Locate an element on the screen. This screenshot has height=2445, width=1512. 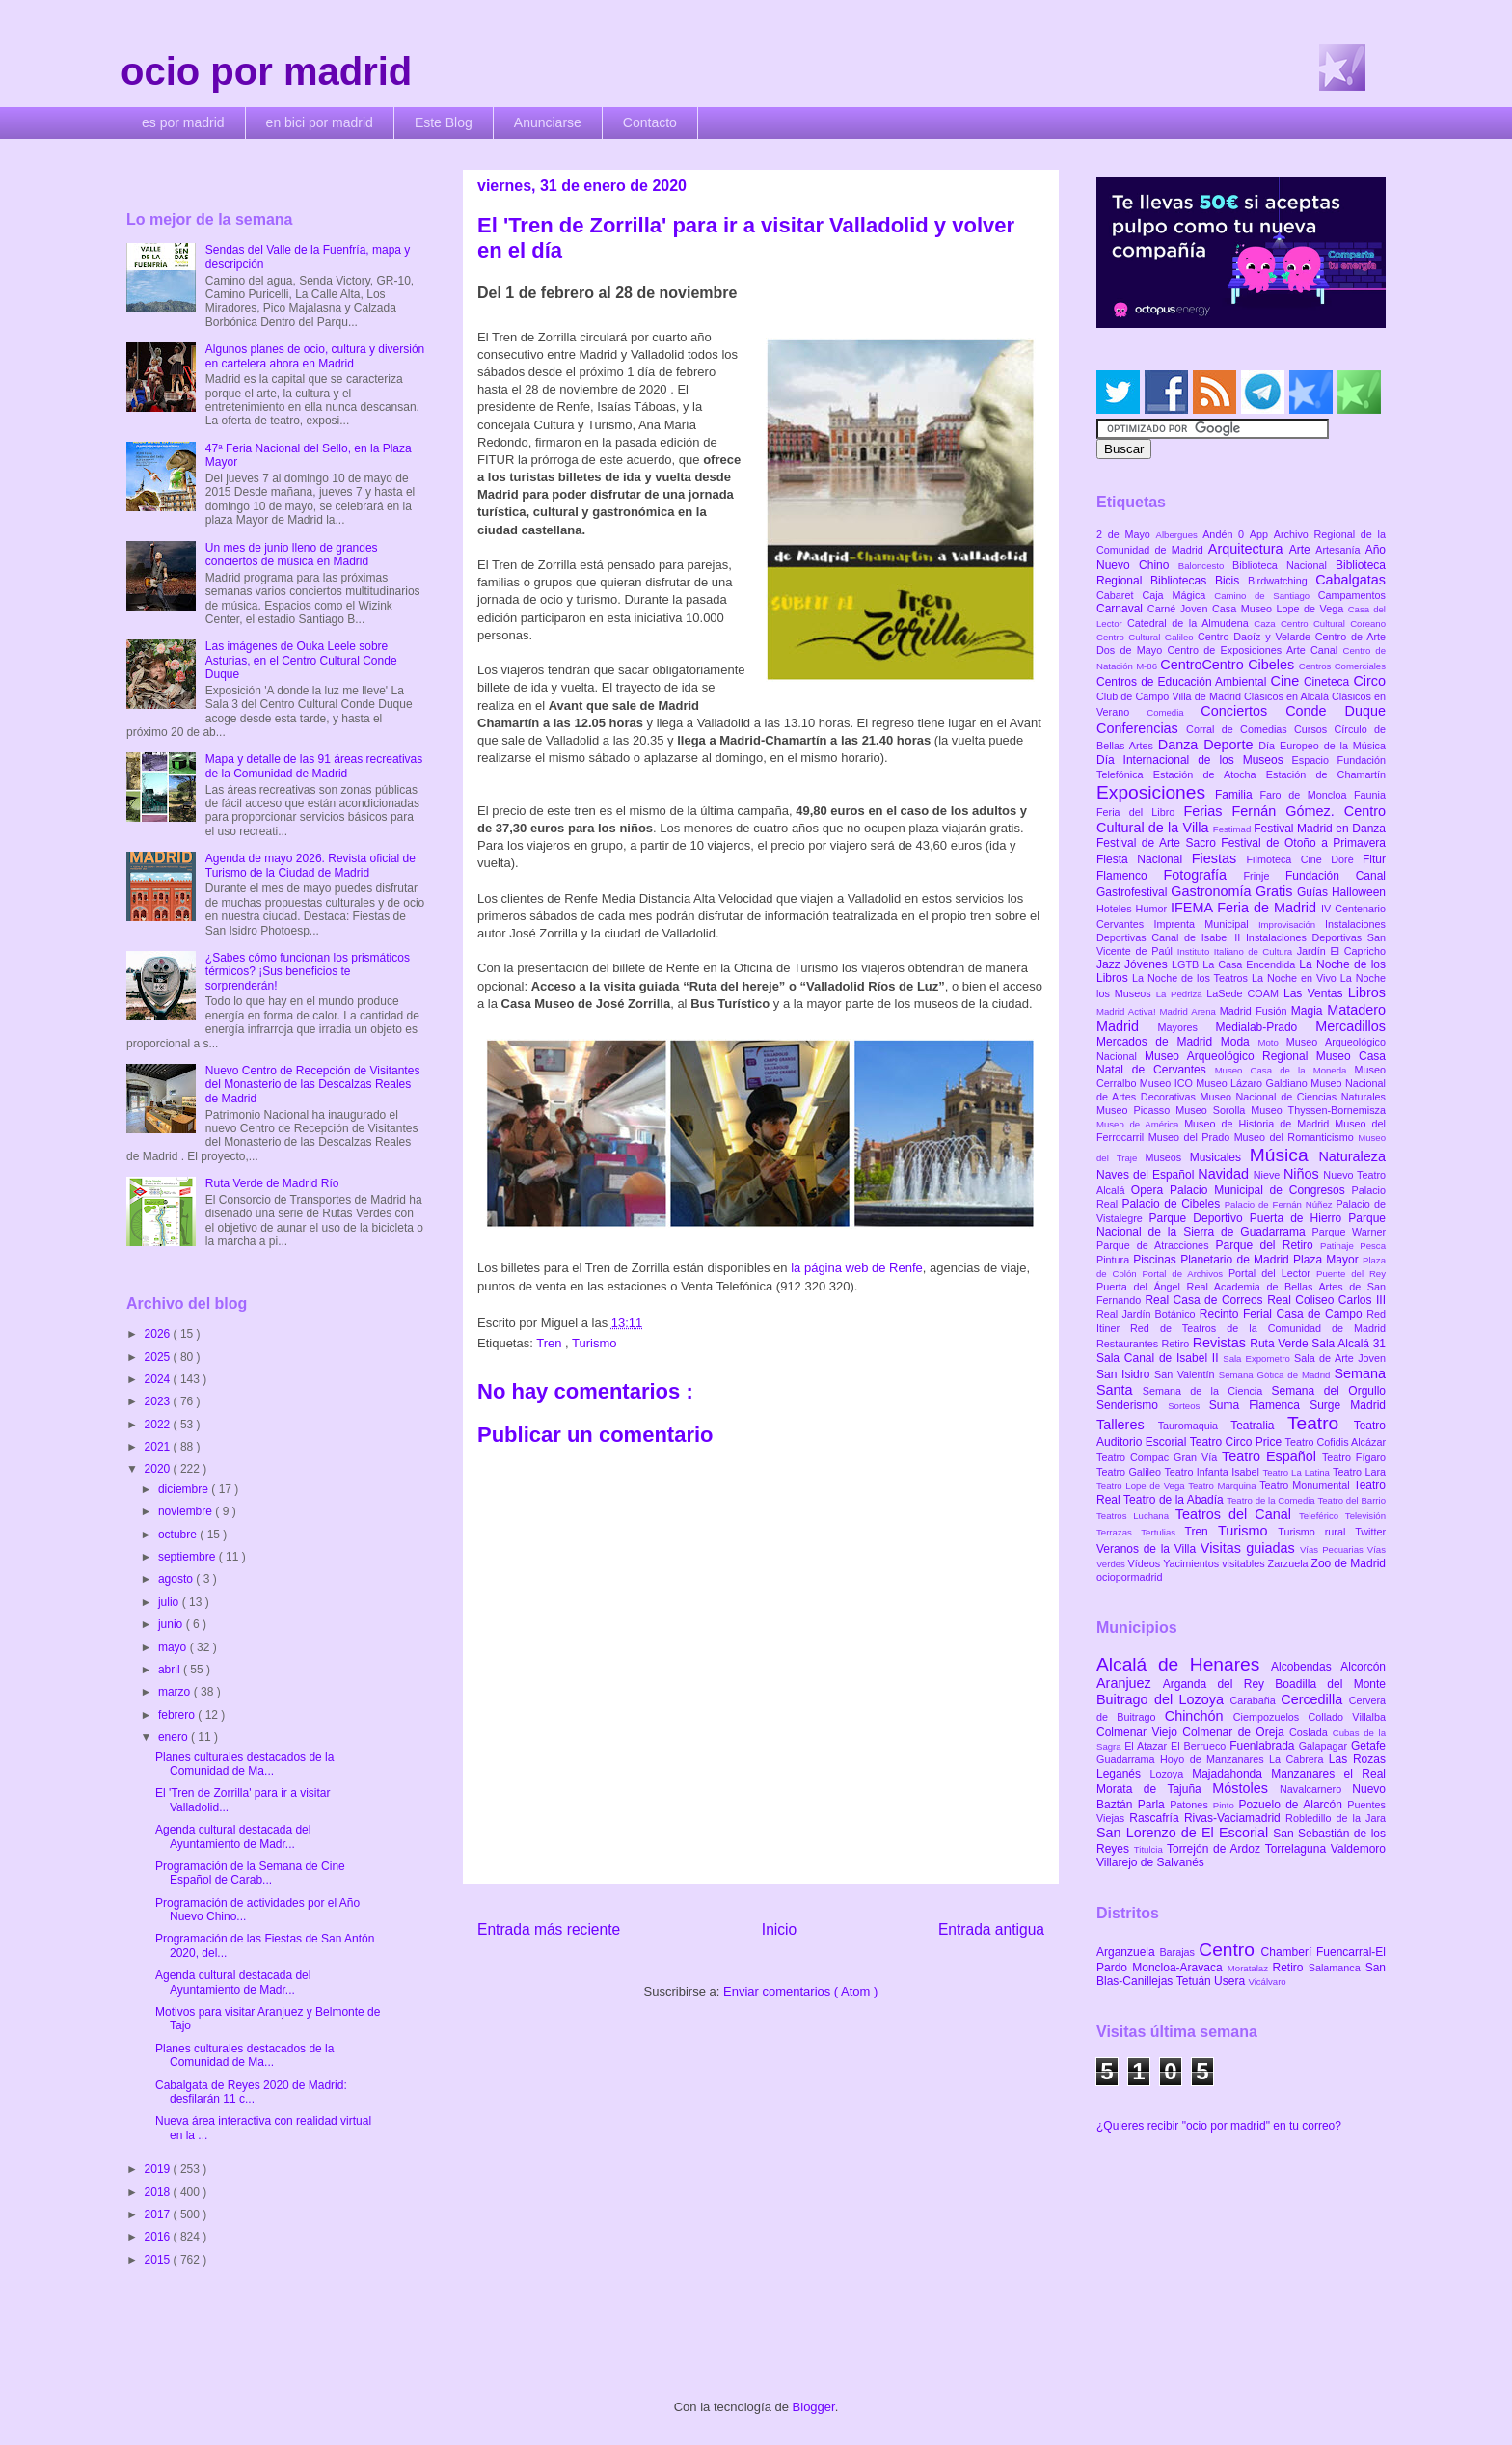
Halloween is located at coordinates (1359, 892).